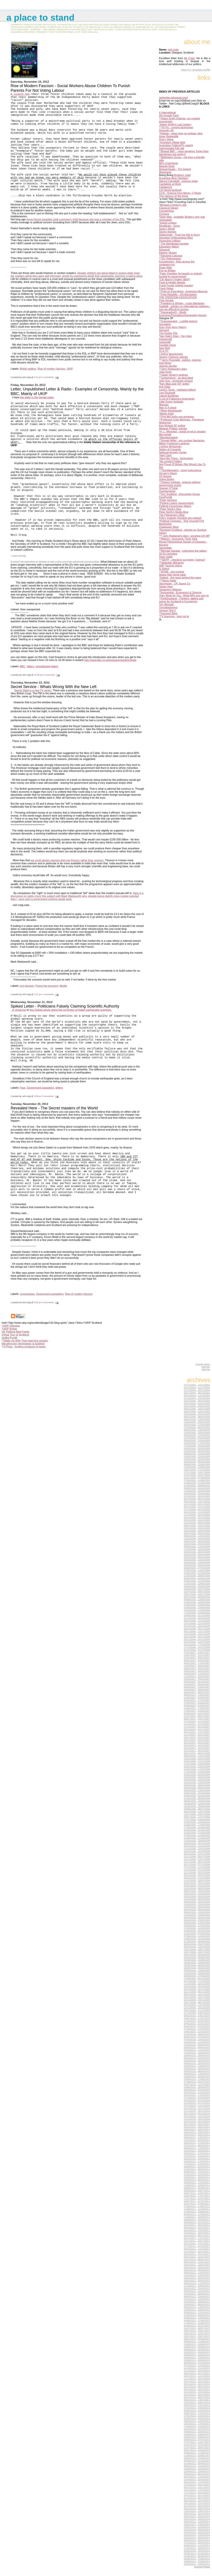 Image resolution: width=212 pixels, height=2576 pixels. What do you see at coordinates (197, 1613) in the screenshot?
I see `17/09/2006 - 24/09/2006` at bounding box center [197, 1613].